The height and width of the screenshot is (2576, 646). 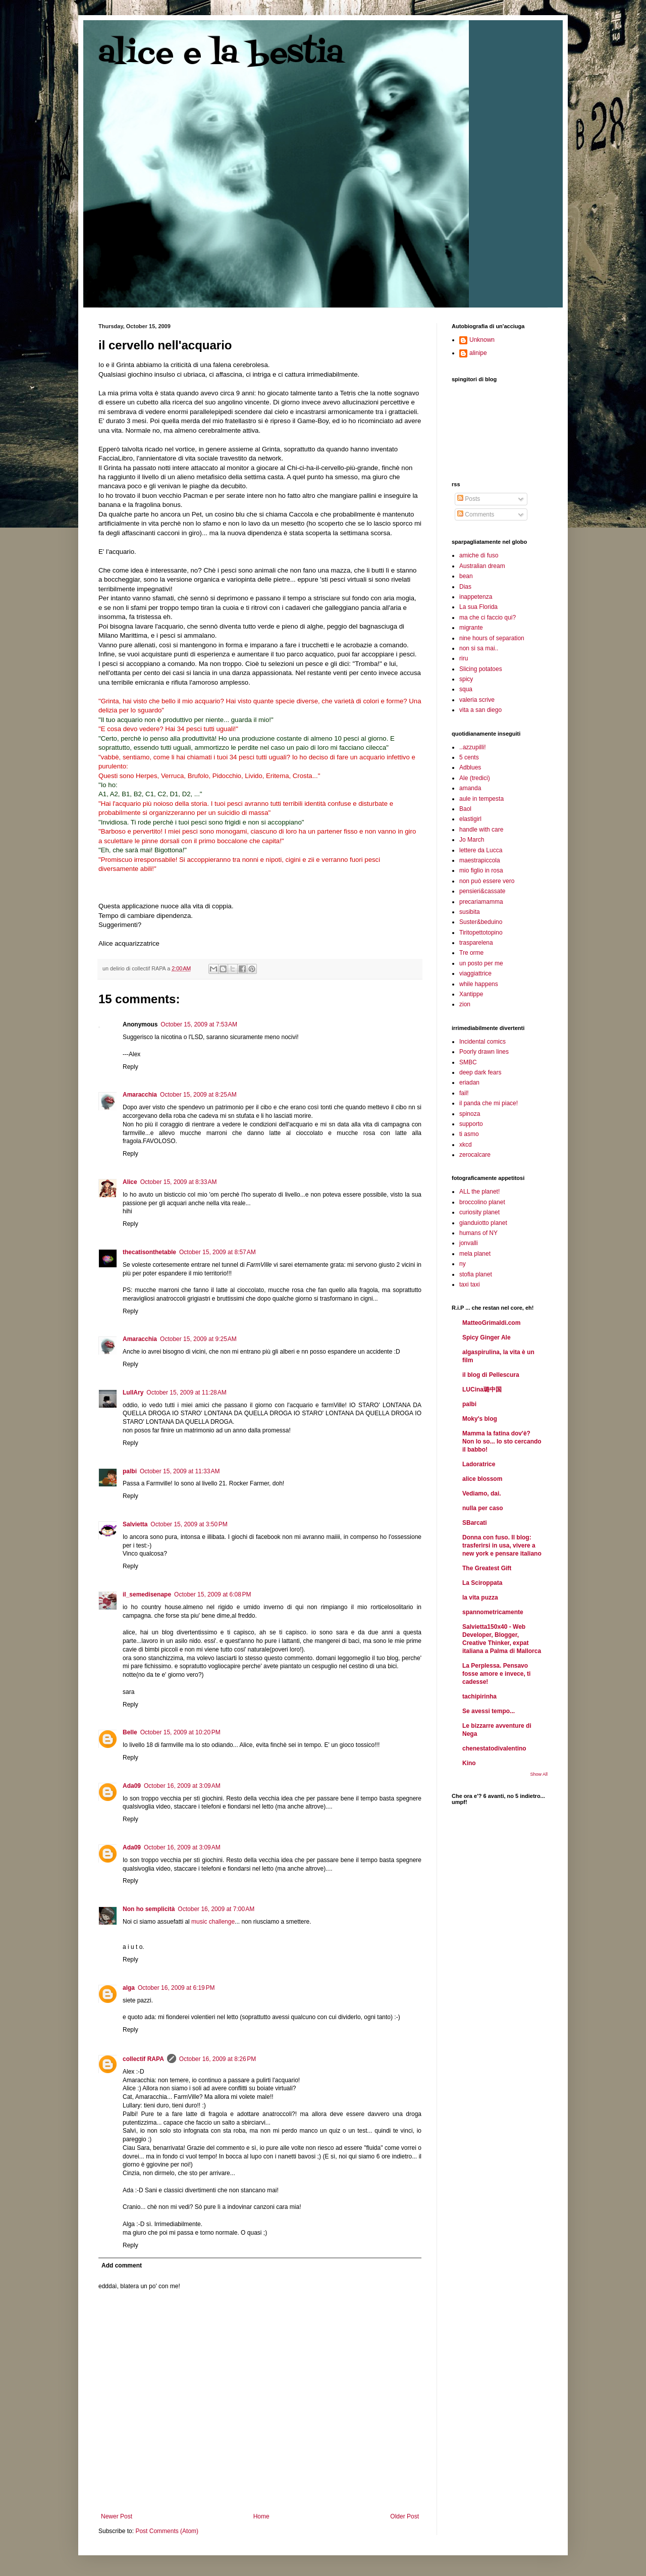 What do you see at coordinates (468, 498) in the screenshot?
I see `Posts` at bounding box center [468, 498].